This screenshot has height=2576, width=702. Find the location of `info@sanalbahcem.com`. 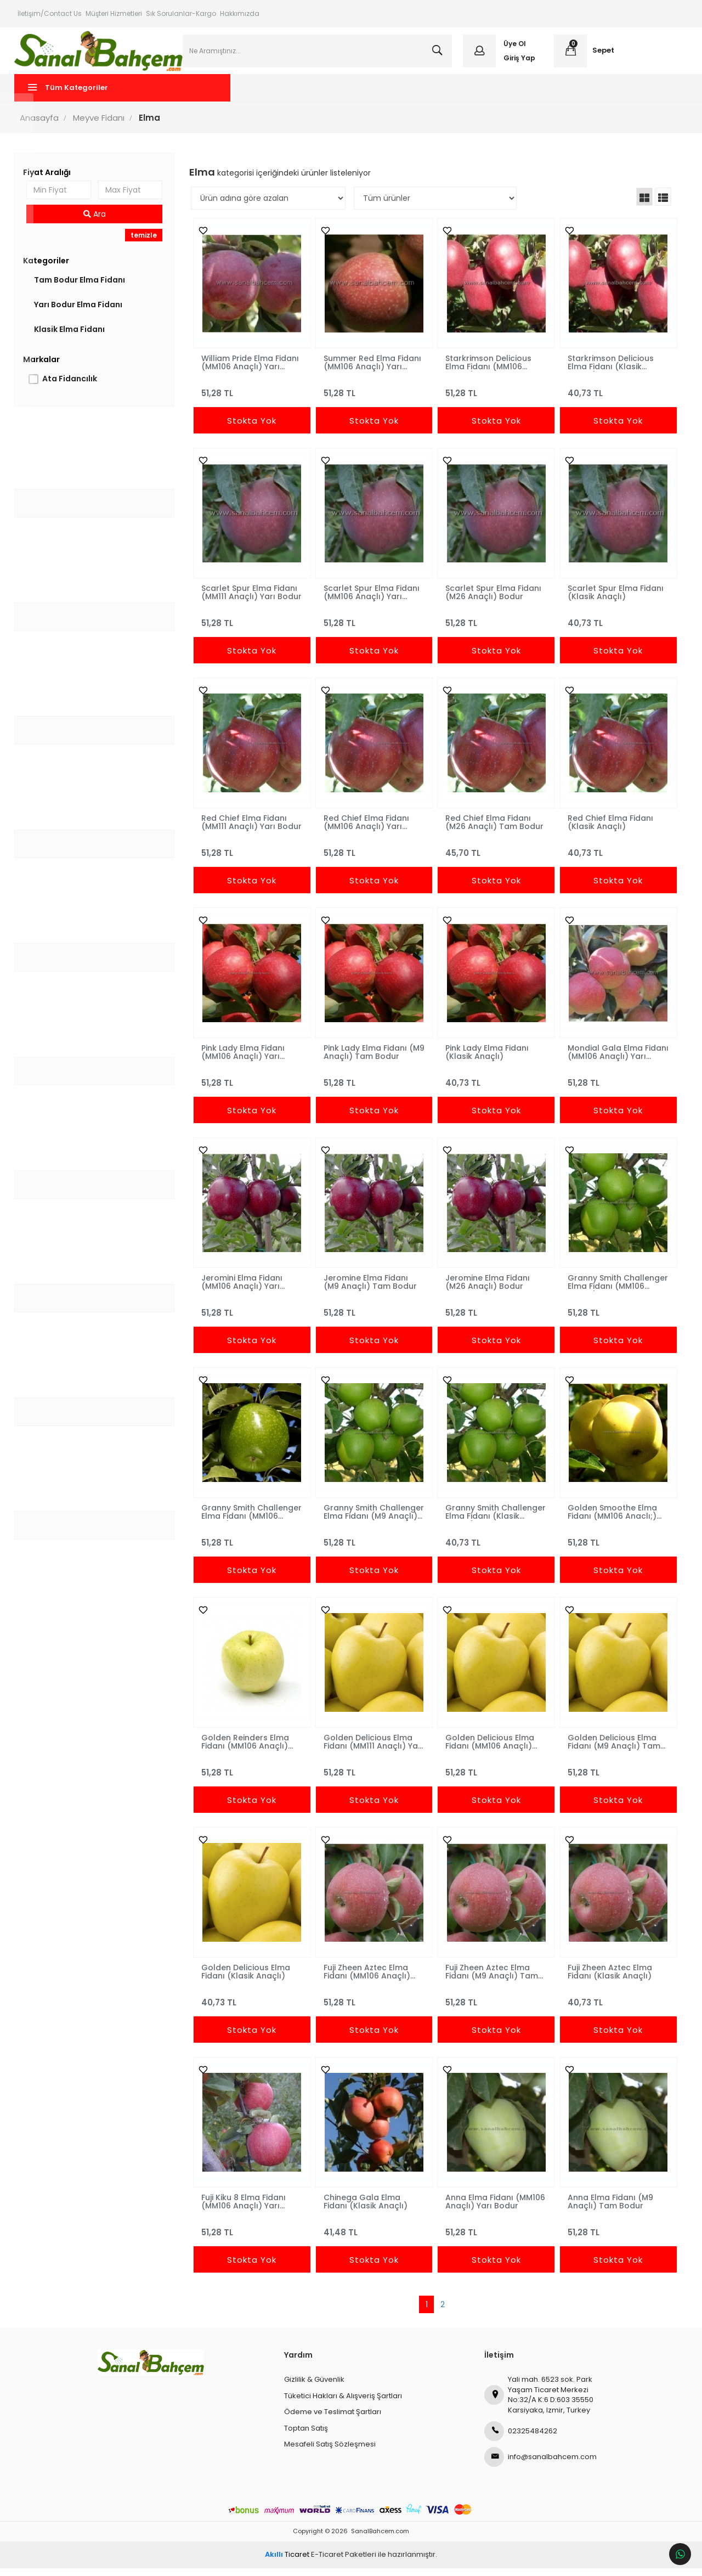

info@sanalbahcem.com is located at coordinates (540, 2465).